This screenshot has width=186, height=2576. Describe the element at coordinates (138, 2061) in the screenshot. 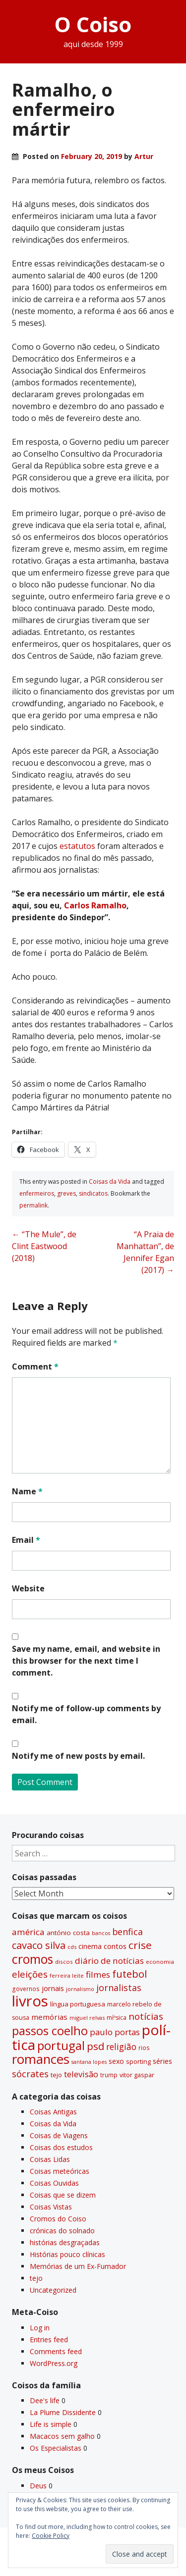

I see `sporting [sporting (35 items)]` at that location.